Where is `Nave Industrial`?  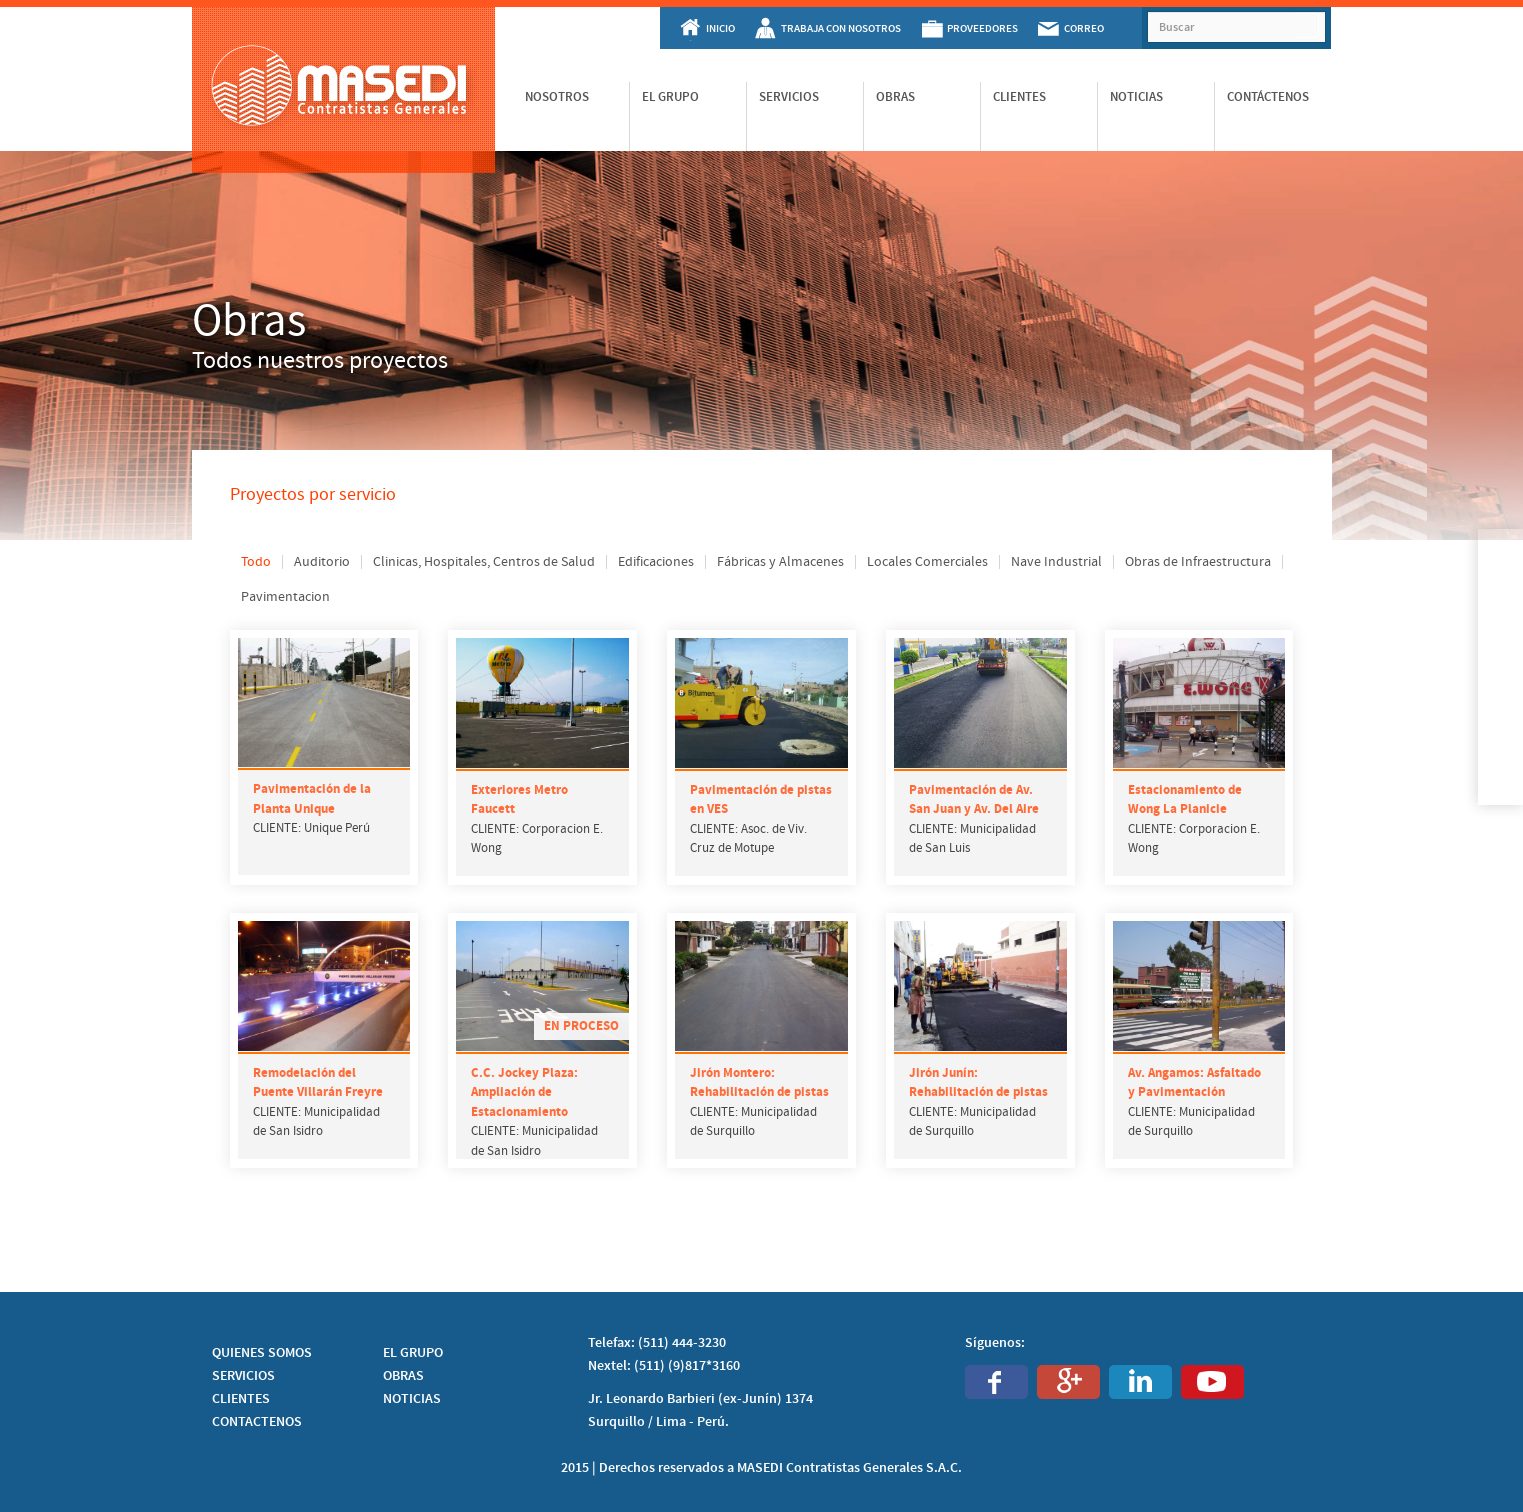
Nave Industrial is located at coordinates (1056, 562).